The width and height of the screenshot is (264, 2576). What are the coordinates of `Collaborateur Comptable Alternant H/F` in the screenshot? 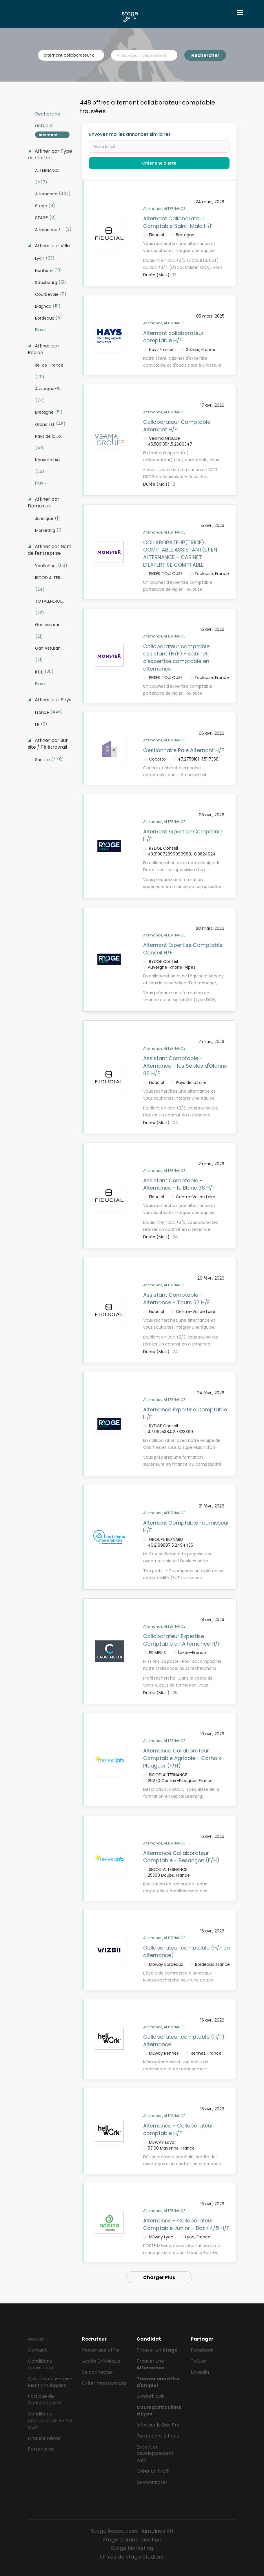 It's located at (176, 425).